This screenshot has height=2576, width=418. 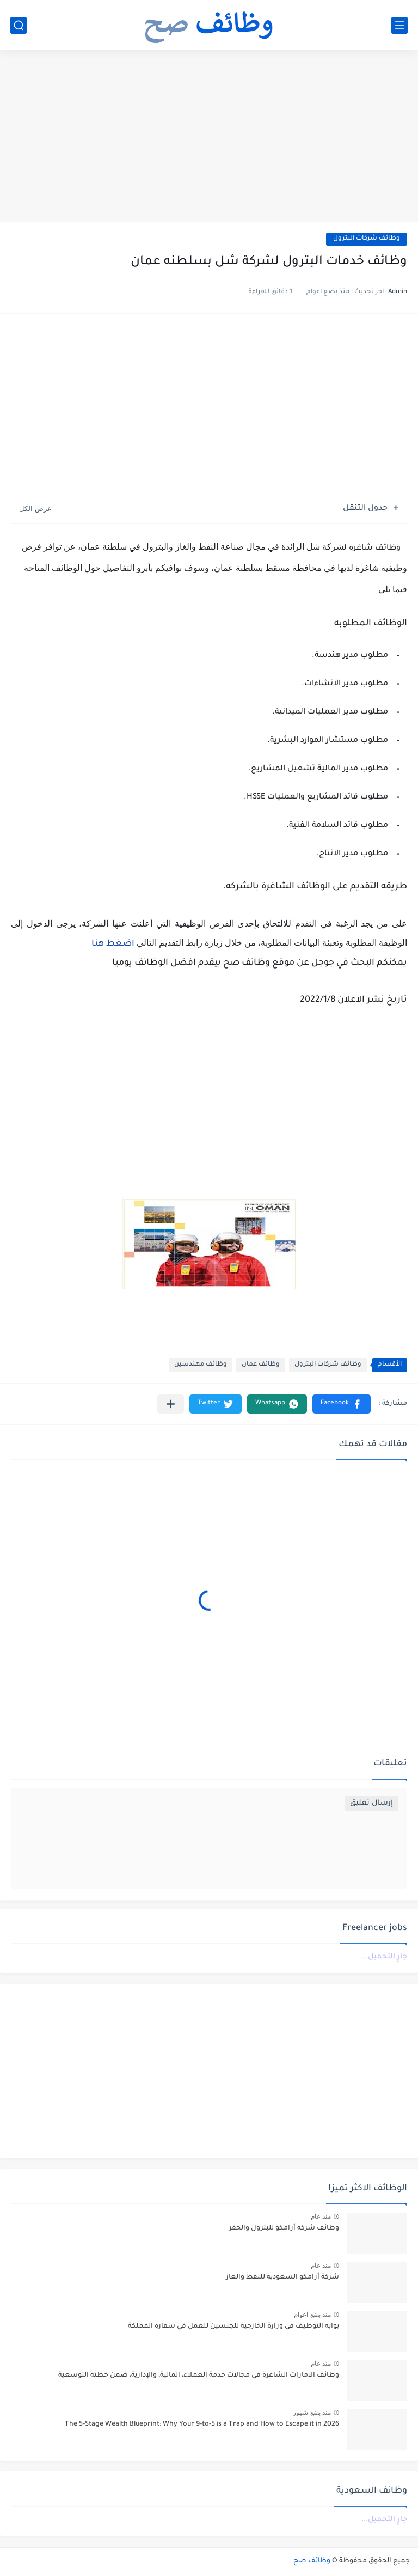 I want to click on وظائف صح, so click(x=311, y=2561).